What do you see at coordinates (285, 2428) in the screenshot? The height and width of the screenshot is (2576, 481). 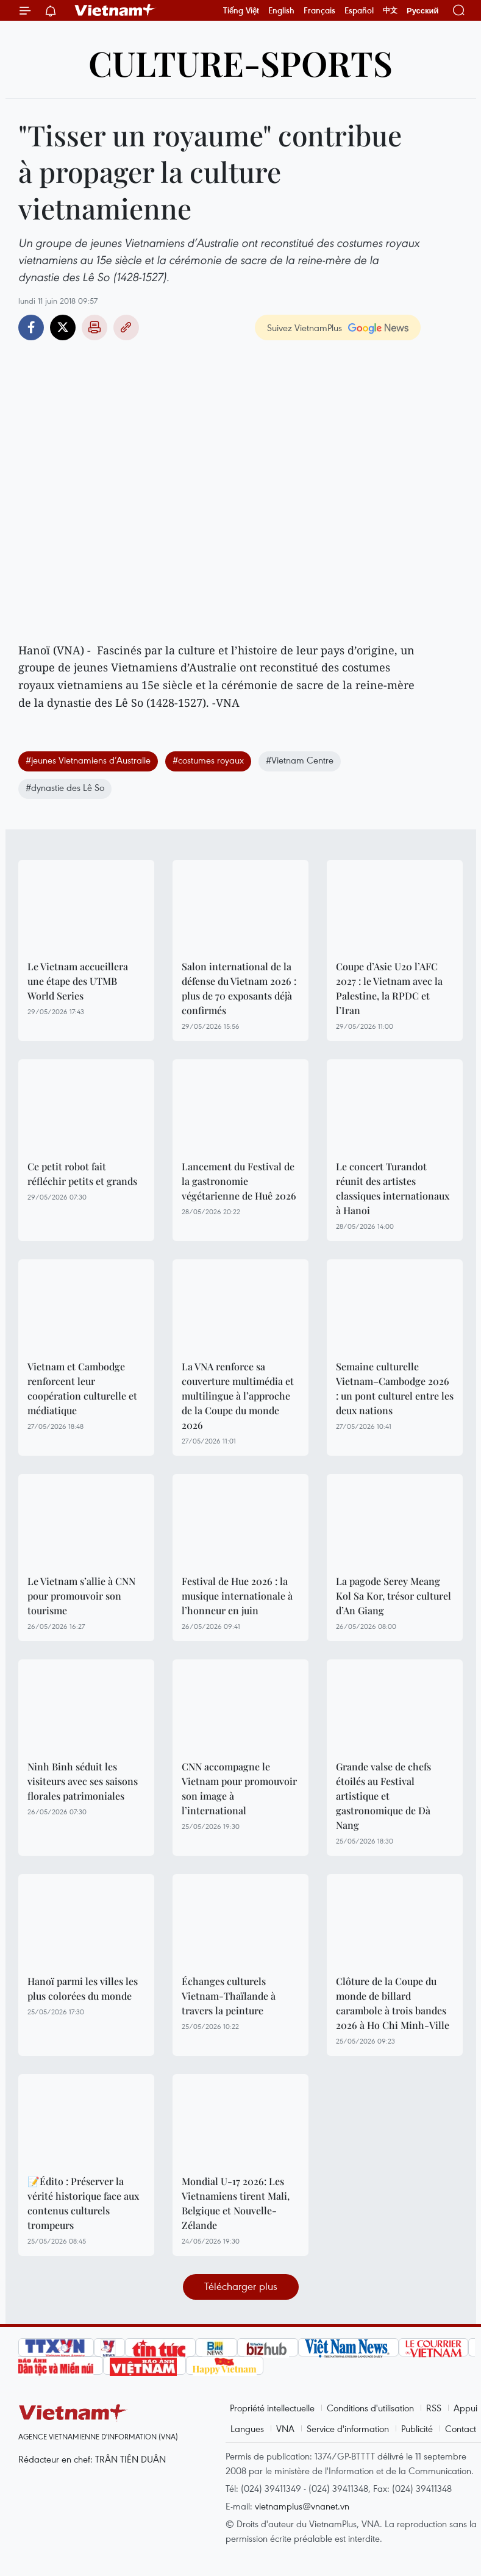 I see `VNA` at bounding box center [285, 2428].